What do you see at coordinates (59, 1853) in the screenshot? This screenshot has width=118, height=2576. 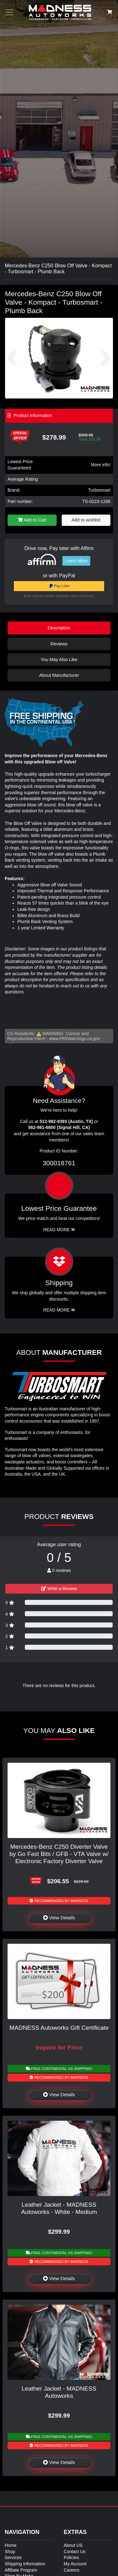 I see `Mercedes-Benz C250 Diverter Valve by Go Fast Bits / GFB - VTA Valve w/ Electronic Factory Diverter Valve` at bounding box center [59, 1853].